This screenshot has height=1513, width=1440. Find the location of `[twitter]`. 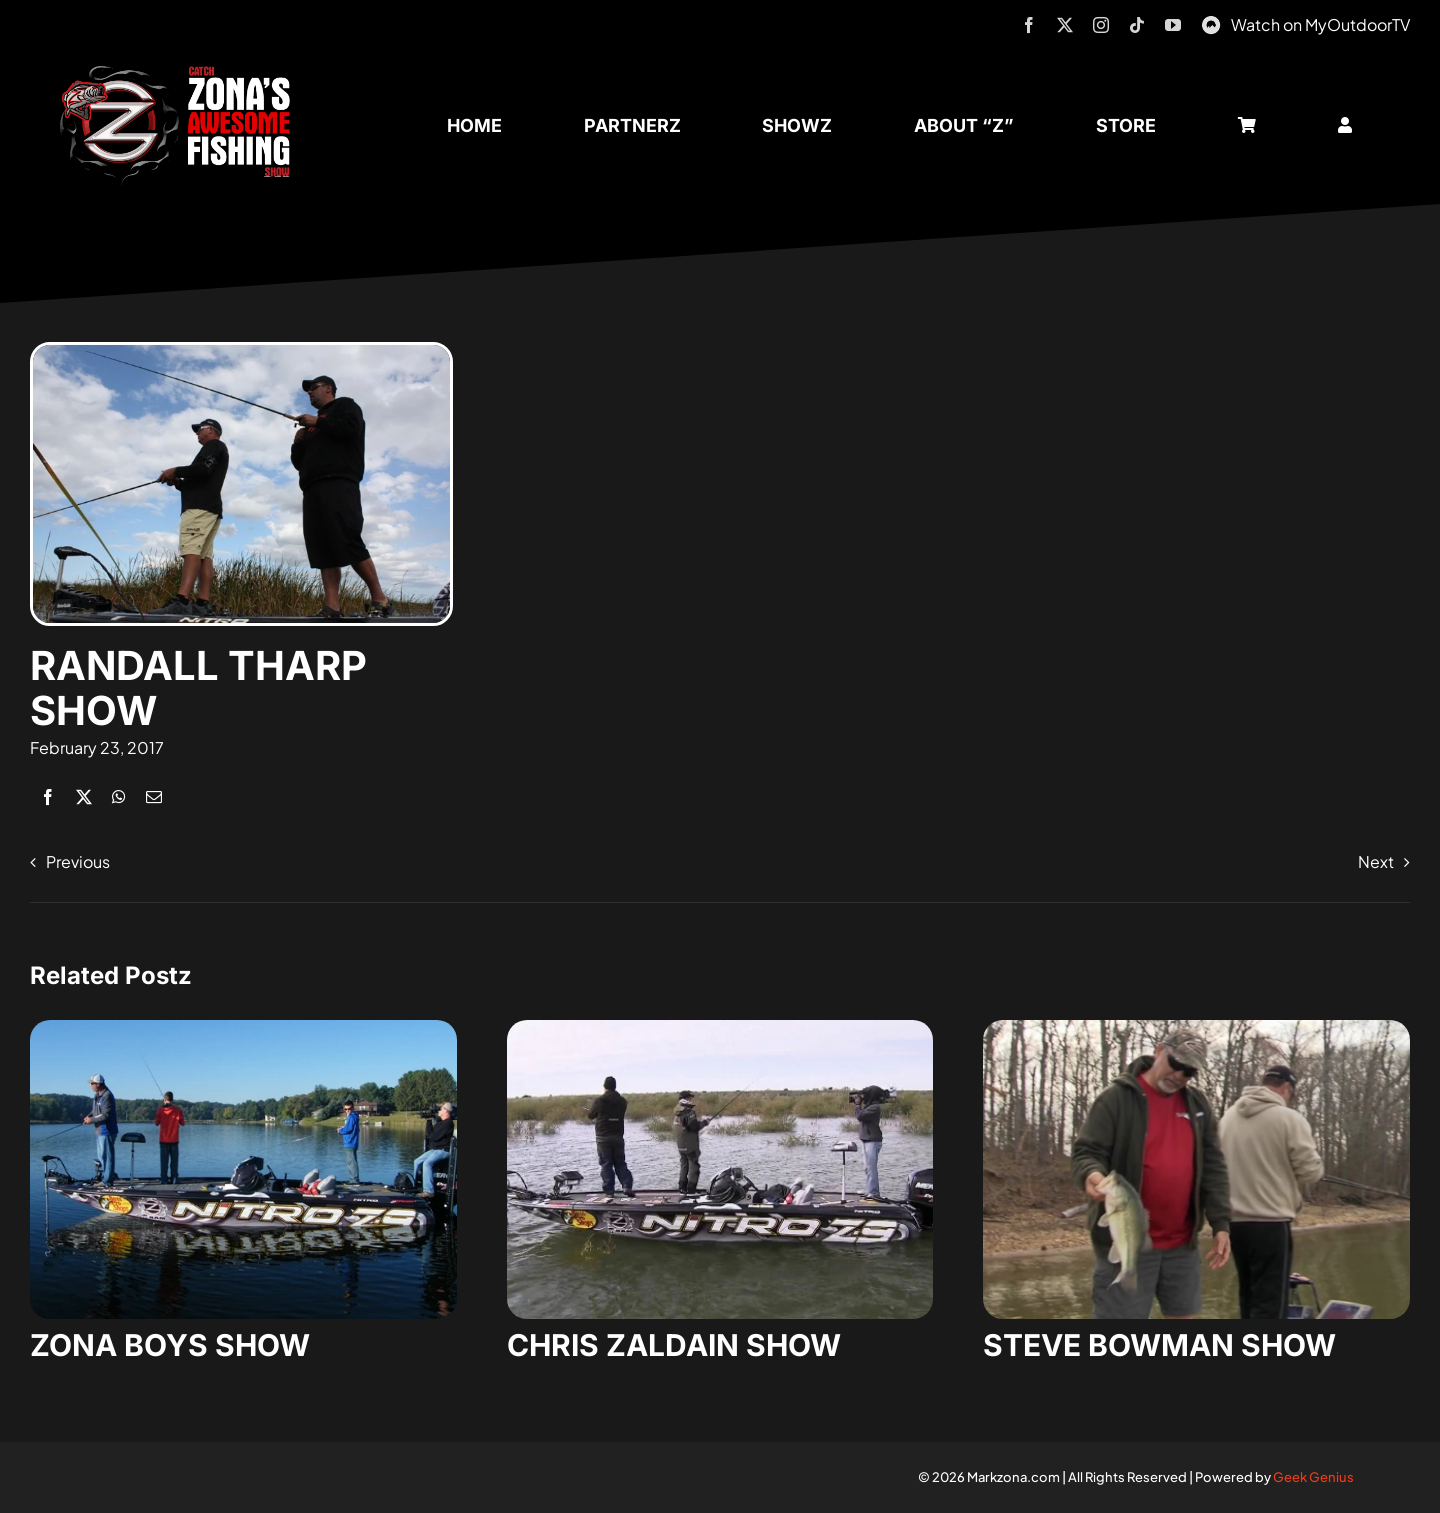

[twitter] is located at coordinates (1065, 25).